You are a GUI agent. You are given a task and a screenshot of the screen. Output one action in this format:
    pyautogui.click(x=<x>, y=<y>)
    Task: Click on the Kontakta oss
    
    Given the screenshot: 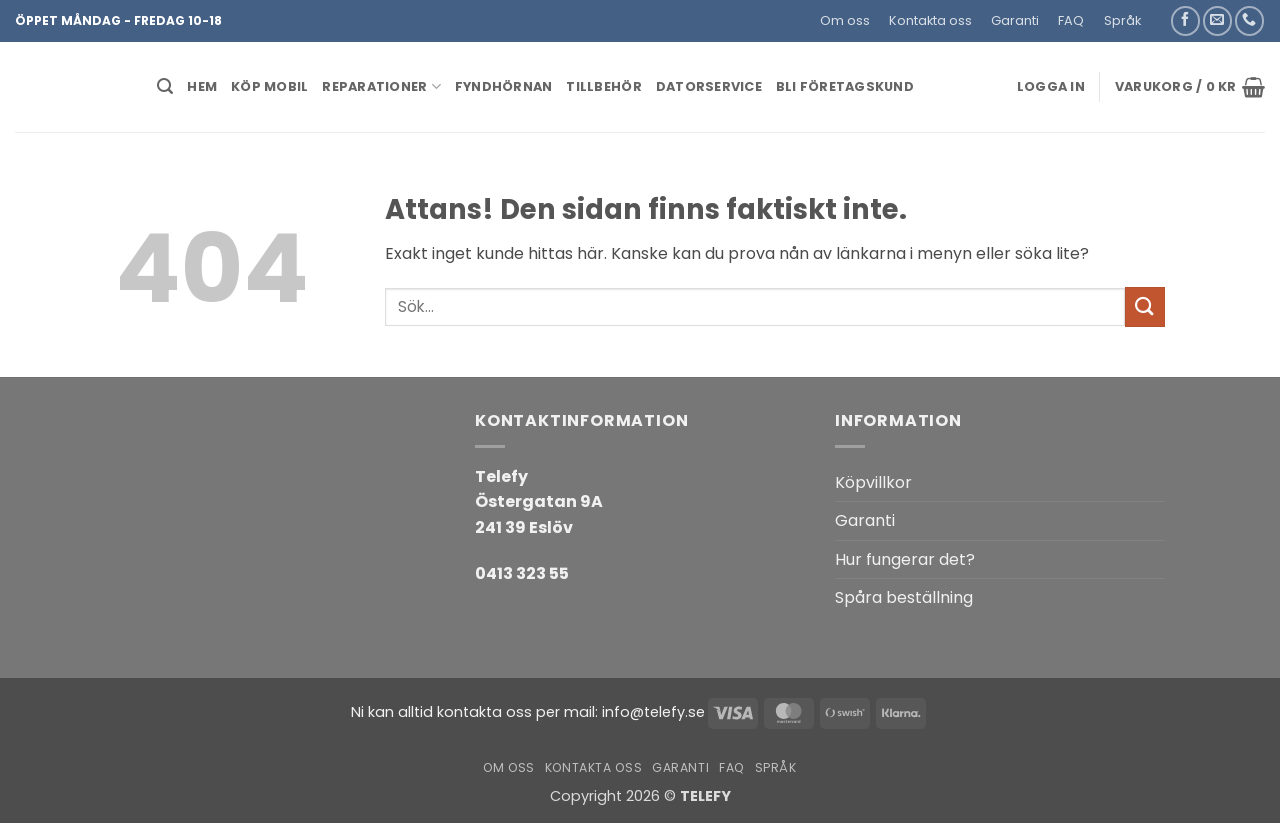 What is the action you would take?
    pyautogui.click(x=930, y=20)
    